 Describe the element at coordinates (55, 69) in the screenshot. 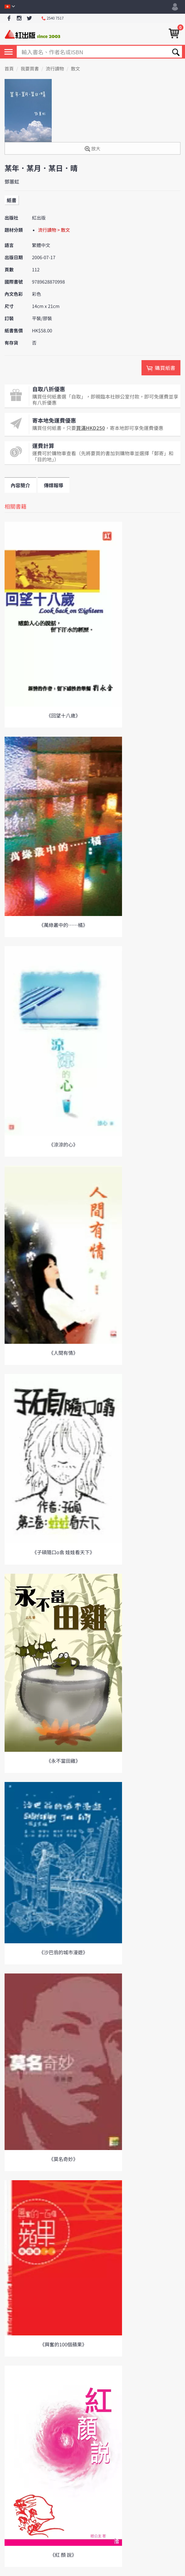

I see `流行讀物` at that location.